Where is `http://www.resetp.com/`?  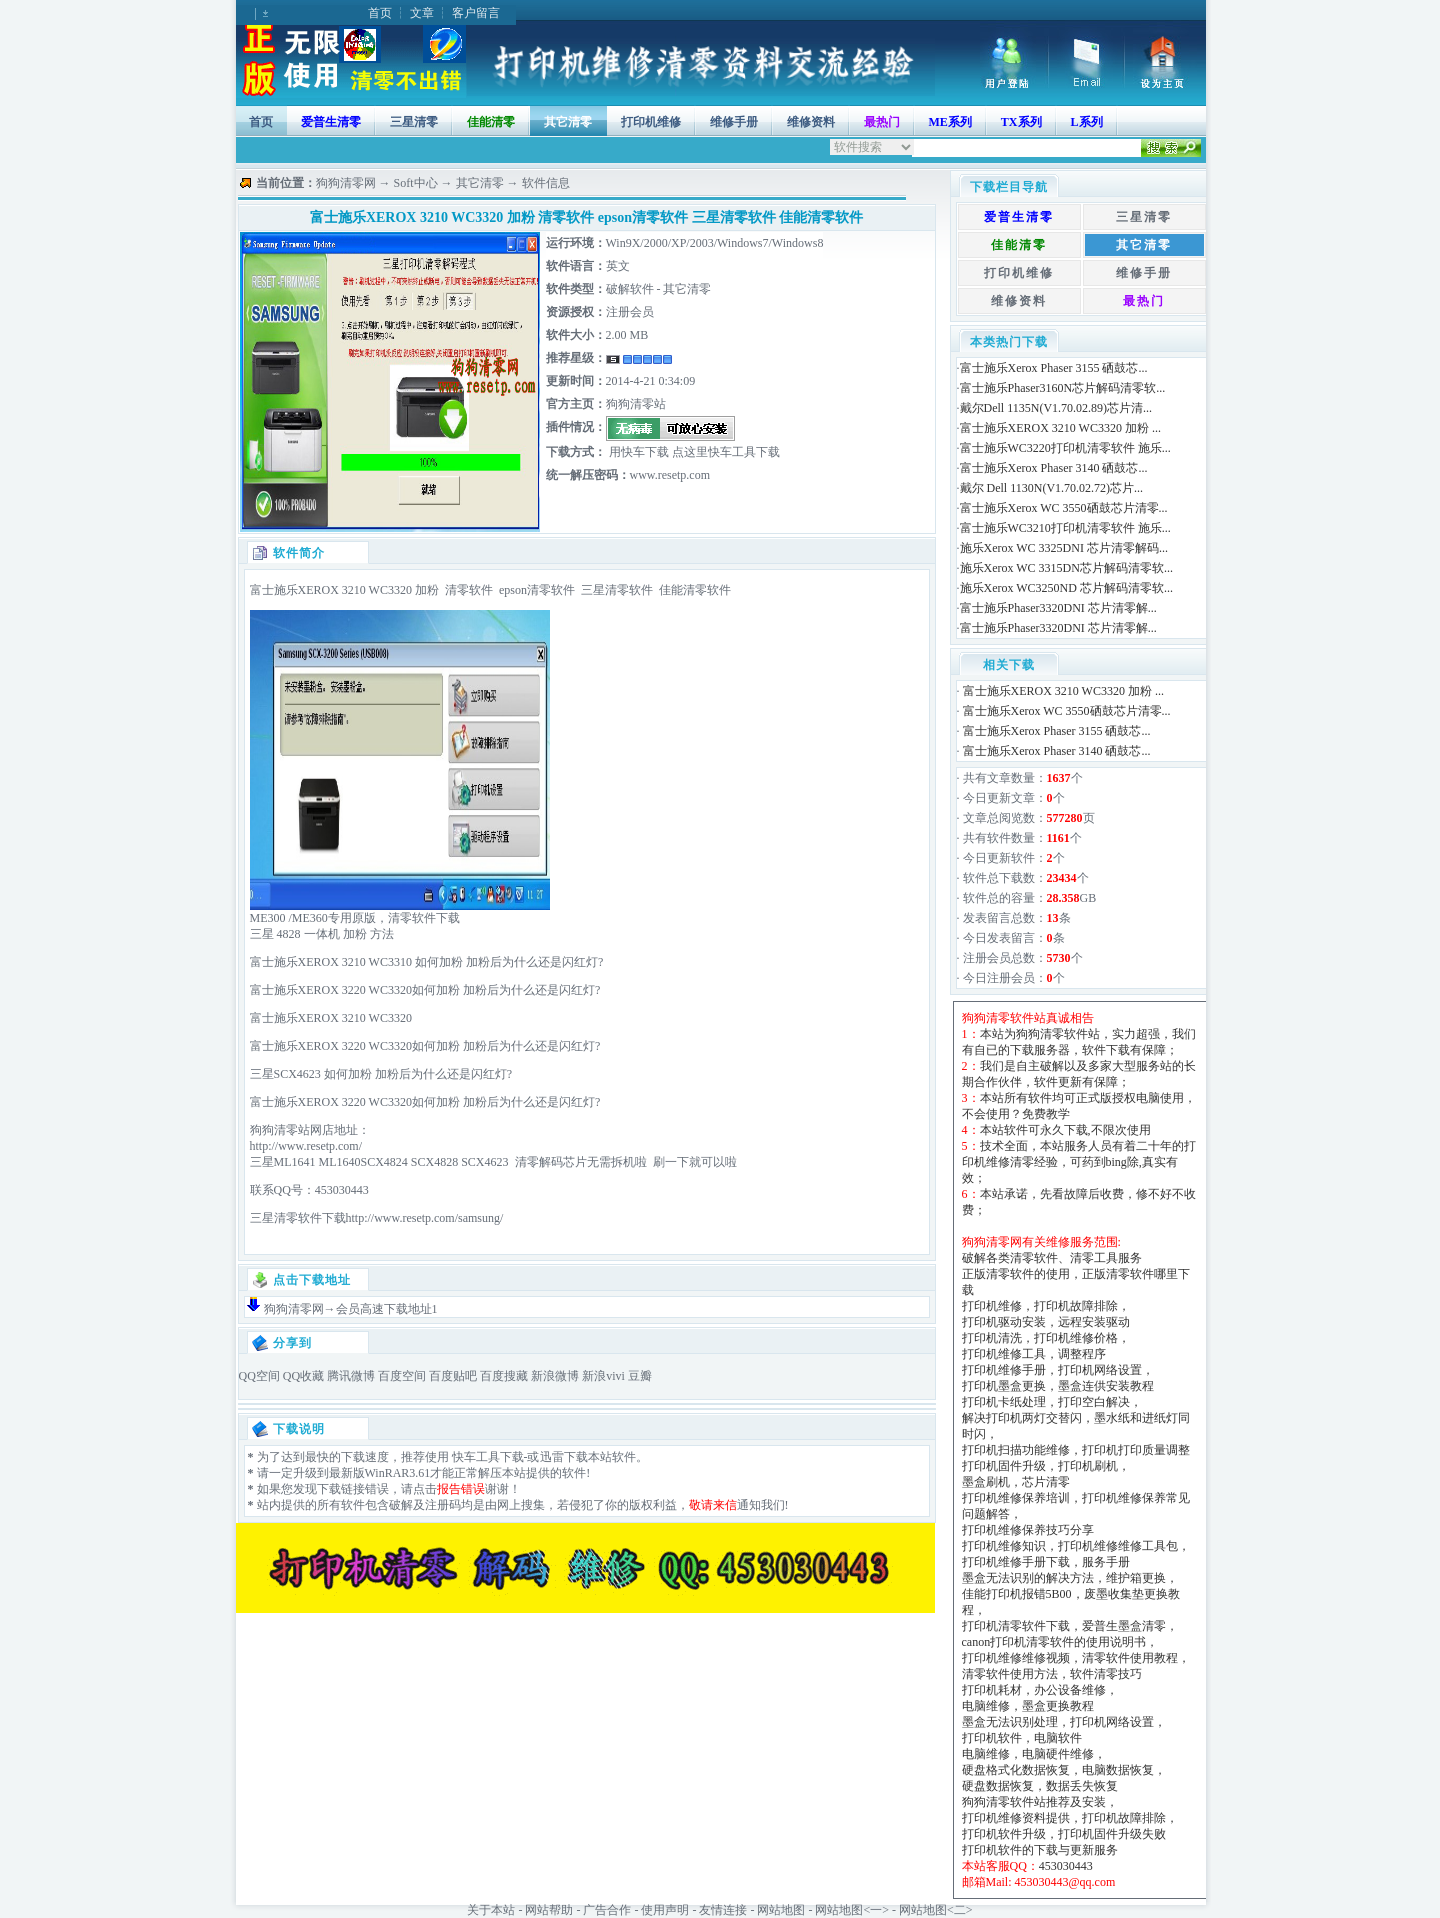 http://www.resetp.com/ is located at coordinates (306, 1146).